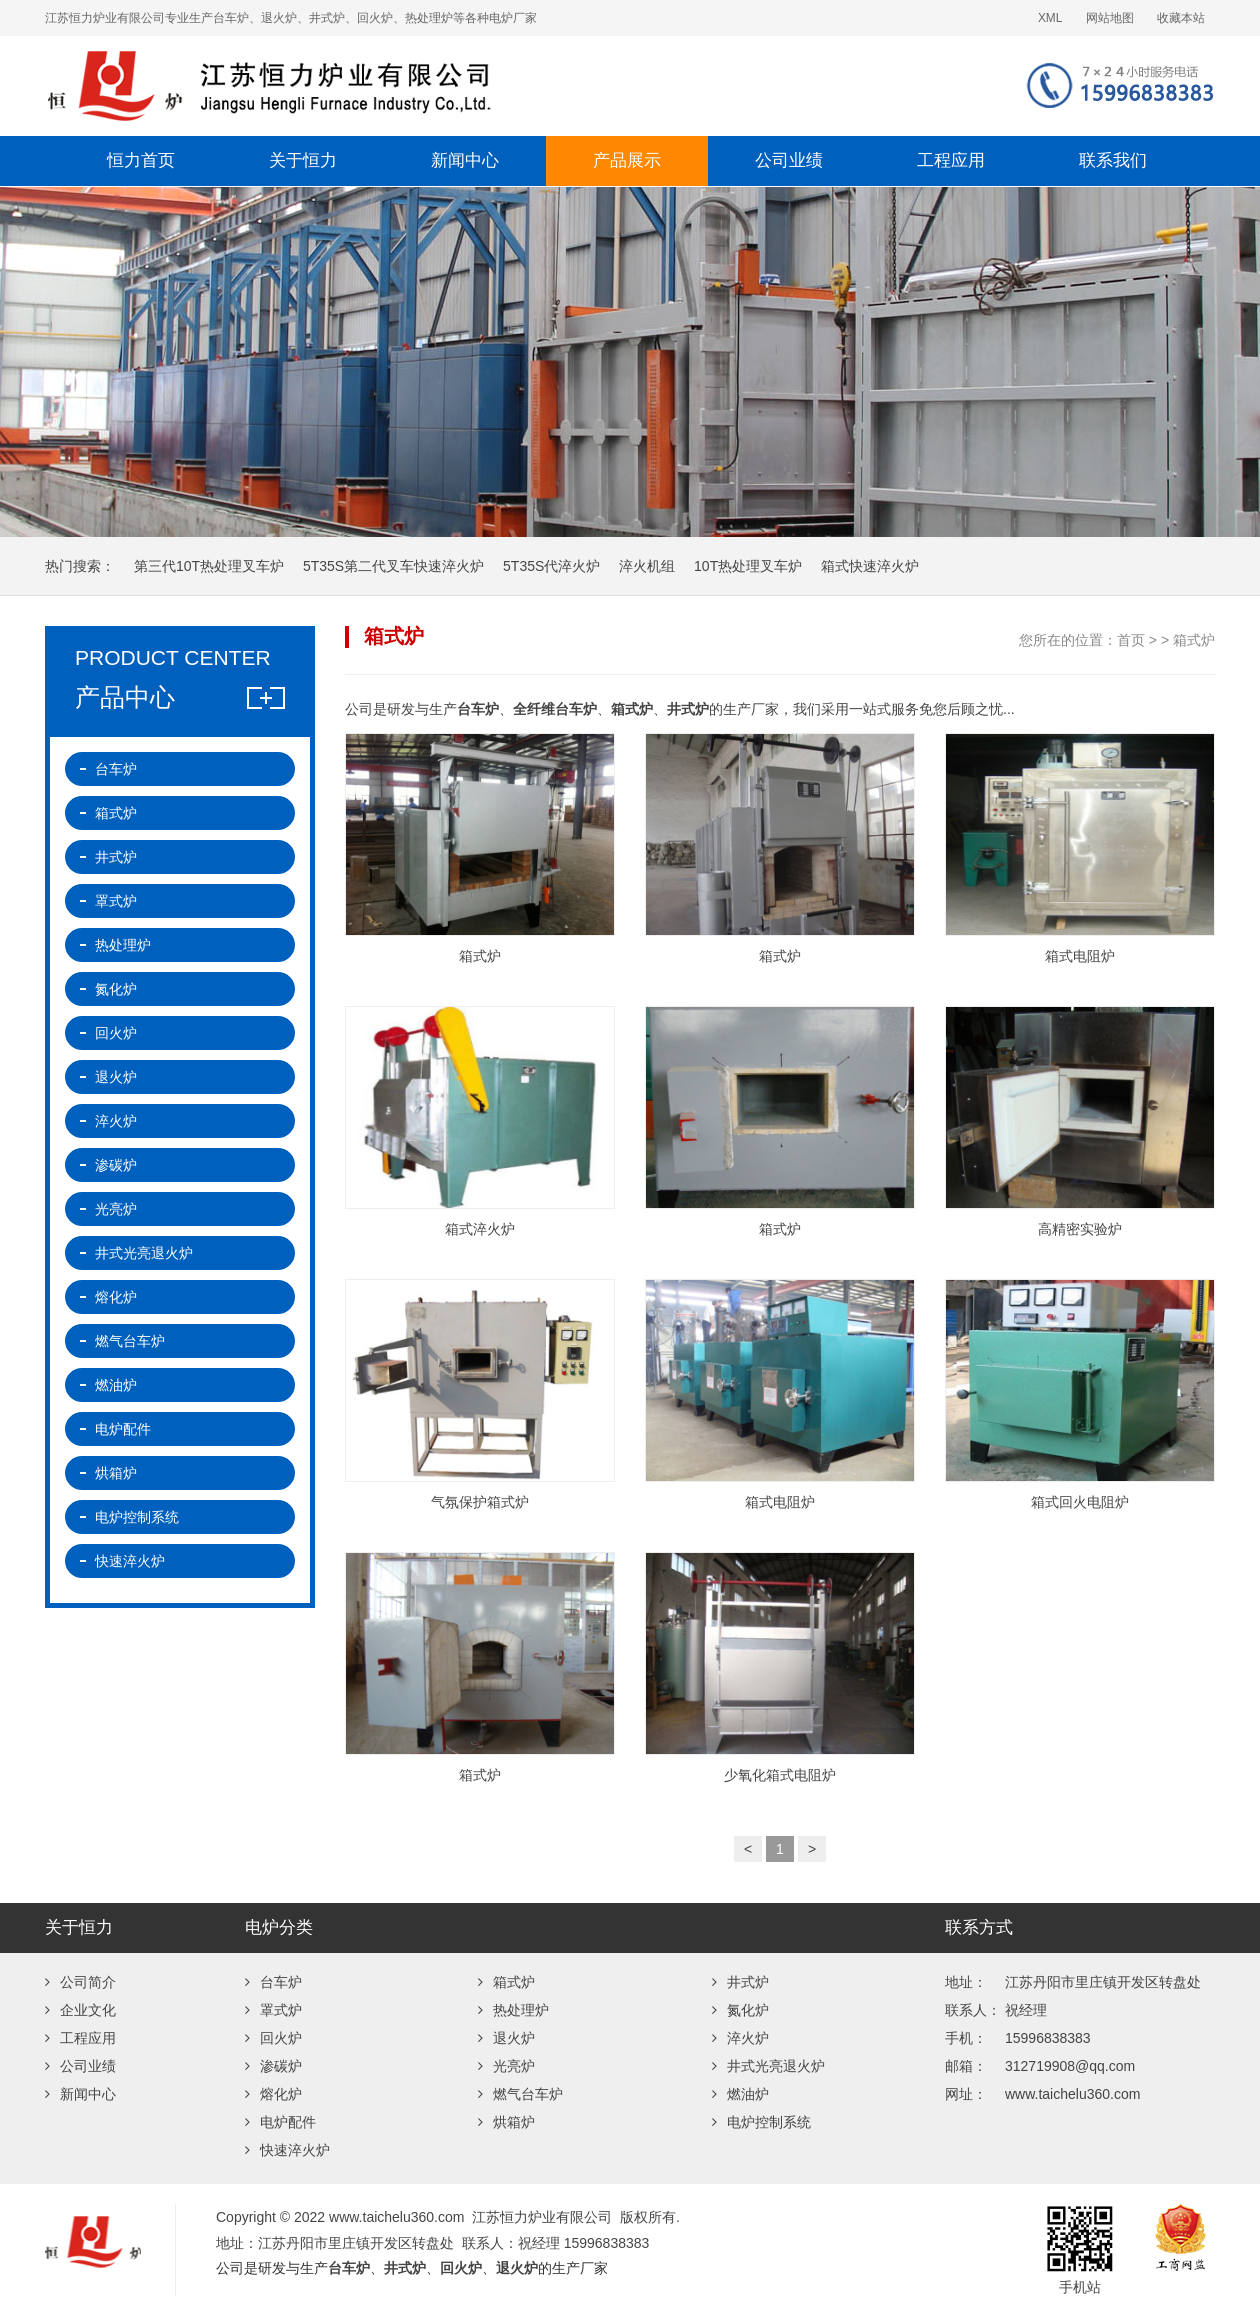 The width and height of the screenshot is (1260, 2320). I want to click on 公司业绩, so click(789, 160).